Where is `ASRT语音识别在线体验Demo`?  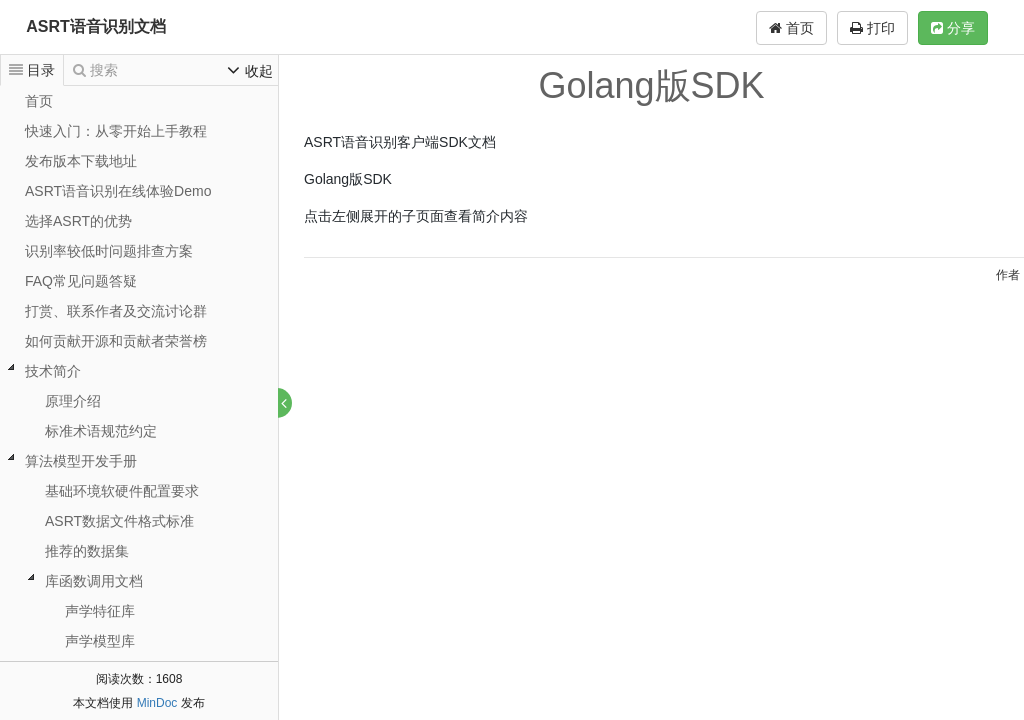 ASRT语音识别在线体验Demo is located at coordinates (118, 191).